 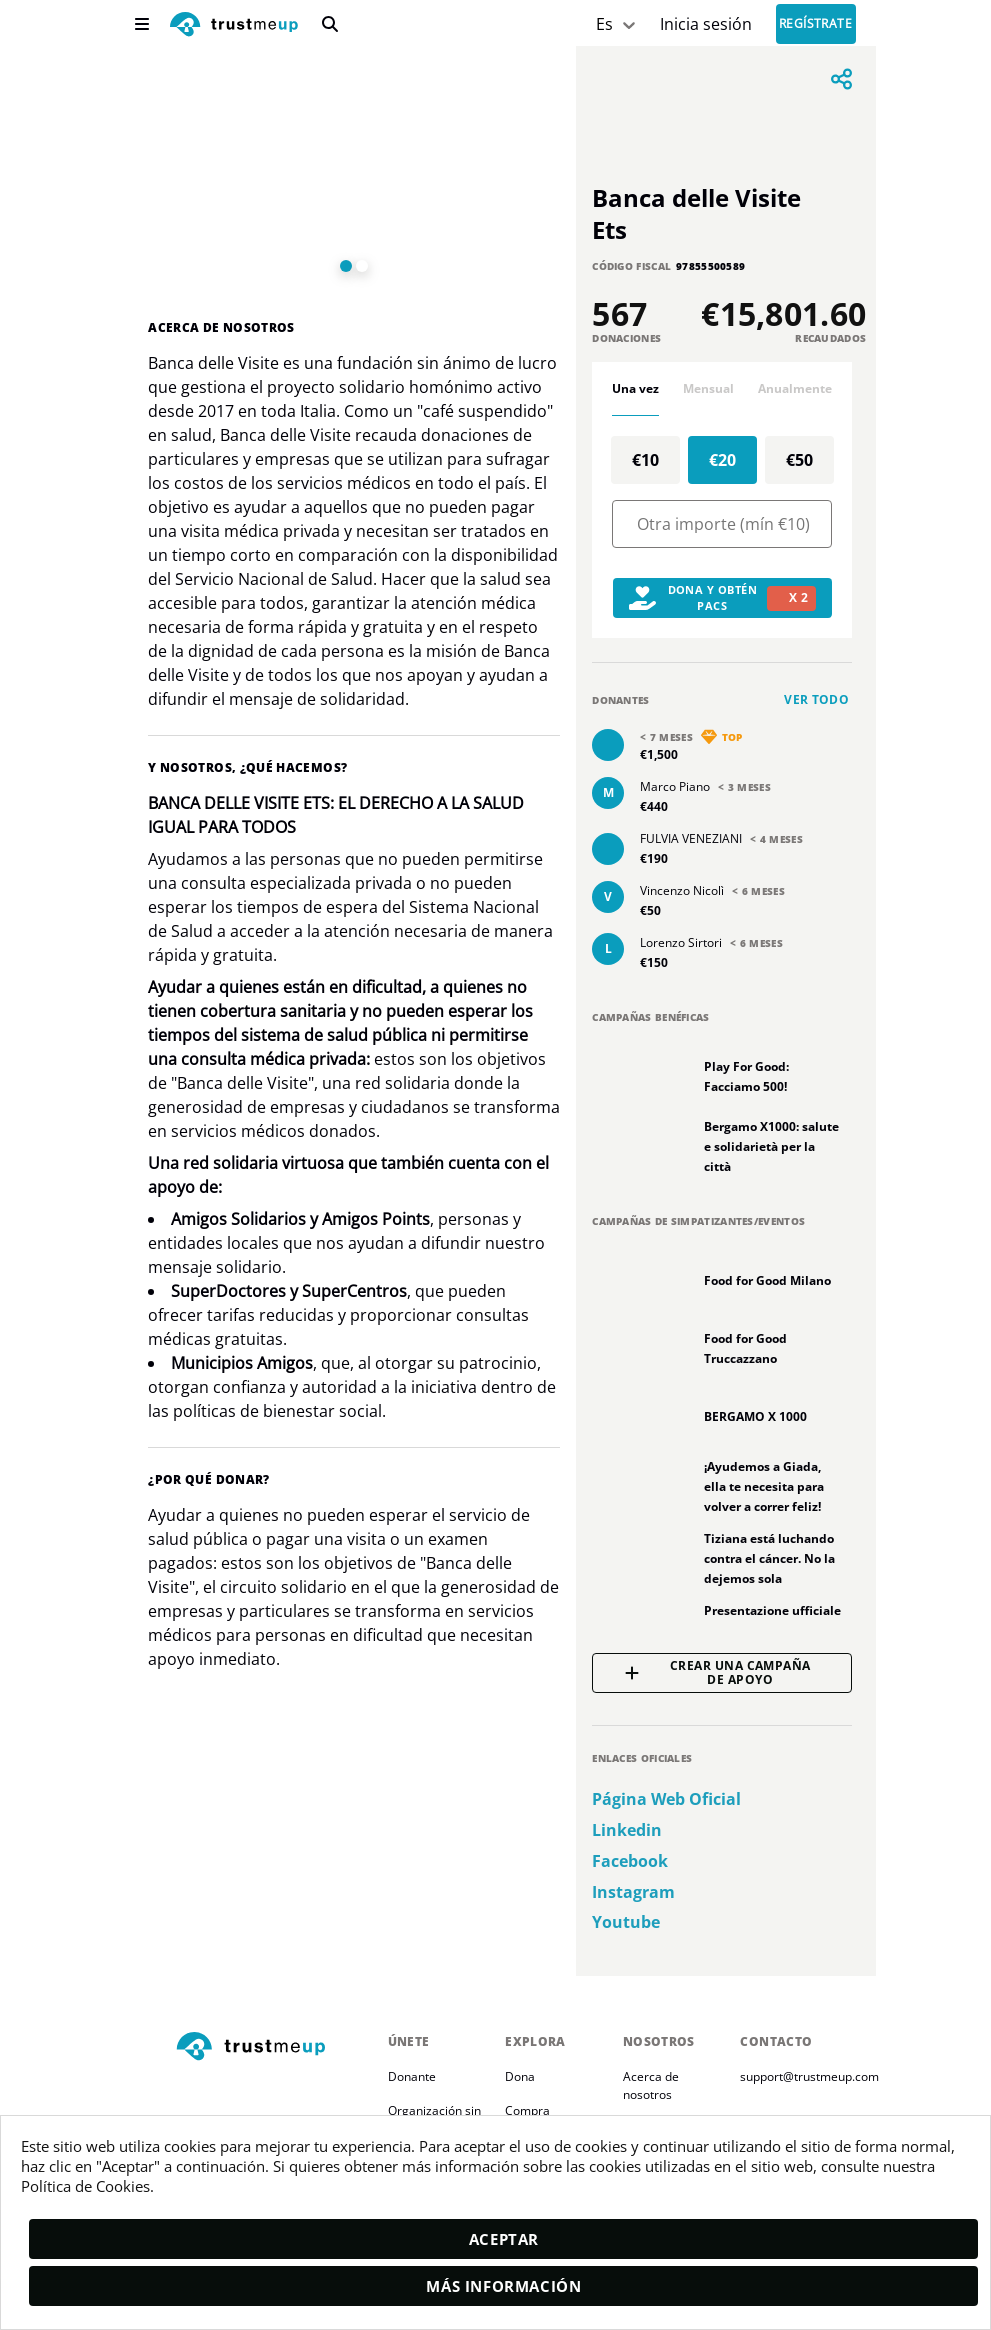 I want to click on Inicia sesión, so click(x=706, y=24).